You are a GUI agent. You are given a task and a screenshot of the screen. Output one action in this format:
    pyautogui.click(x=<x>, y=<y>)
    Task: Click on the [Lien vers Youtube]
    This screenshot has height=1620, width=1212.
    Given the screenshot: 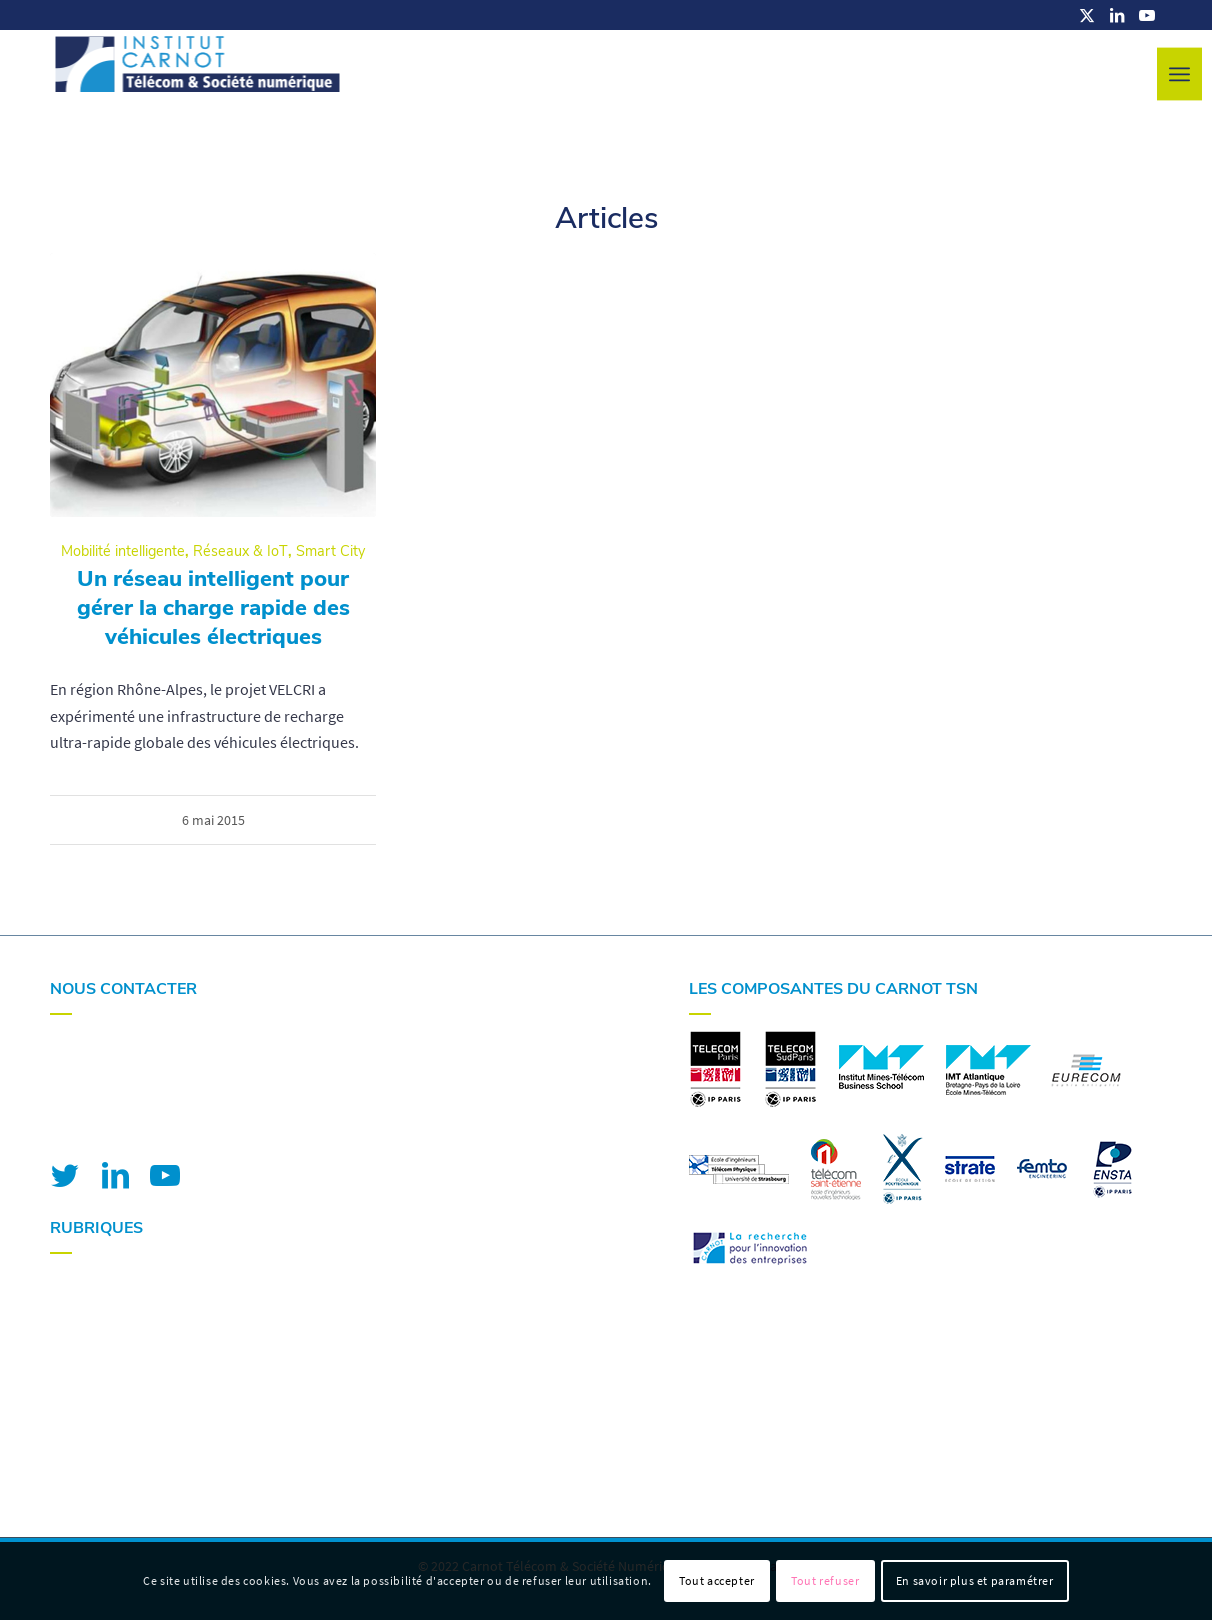 What is the action you would take?
    pyautogui.click(x=1147, y=15)
    